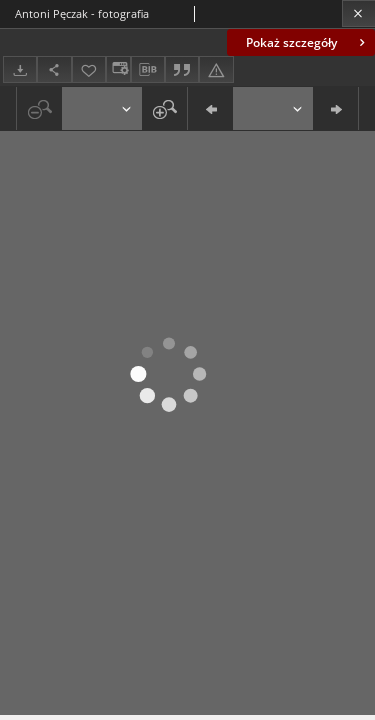  What do you see at coordinates (307, 42) in the screenshot?
I see `Pokaż szczegóły` at bounding box center [307, 42].